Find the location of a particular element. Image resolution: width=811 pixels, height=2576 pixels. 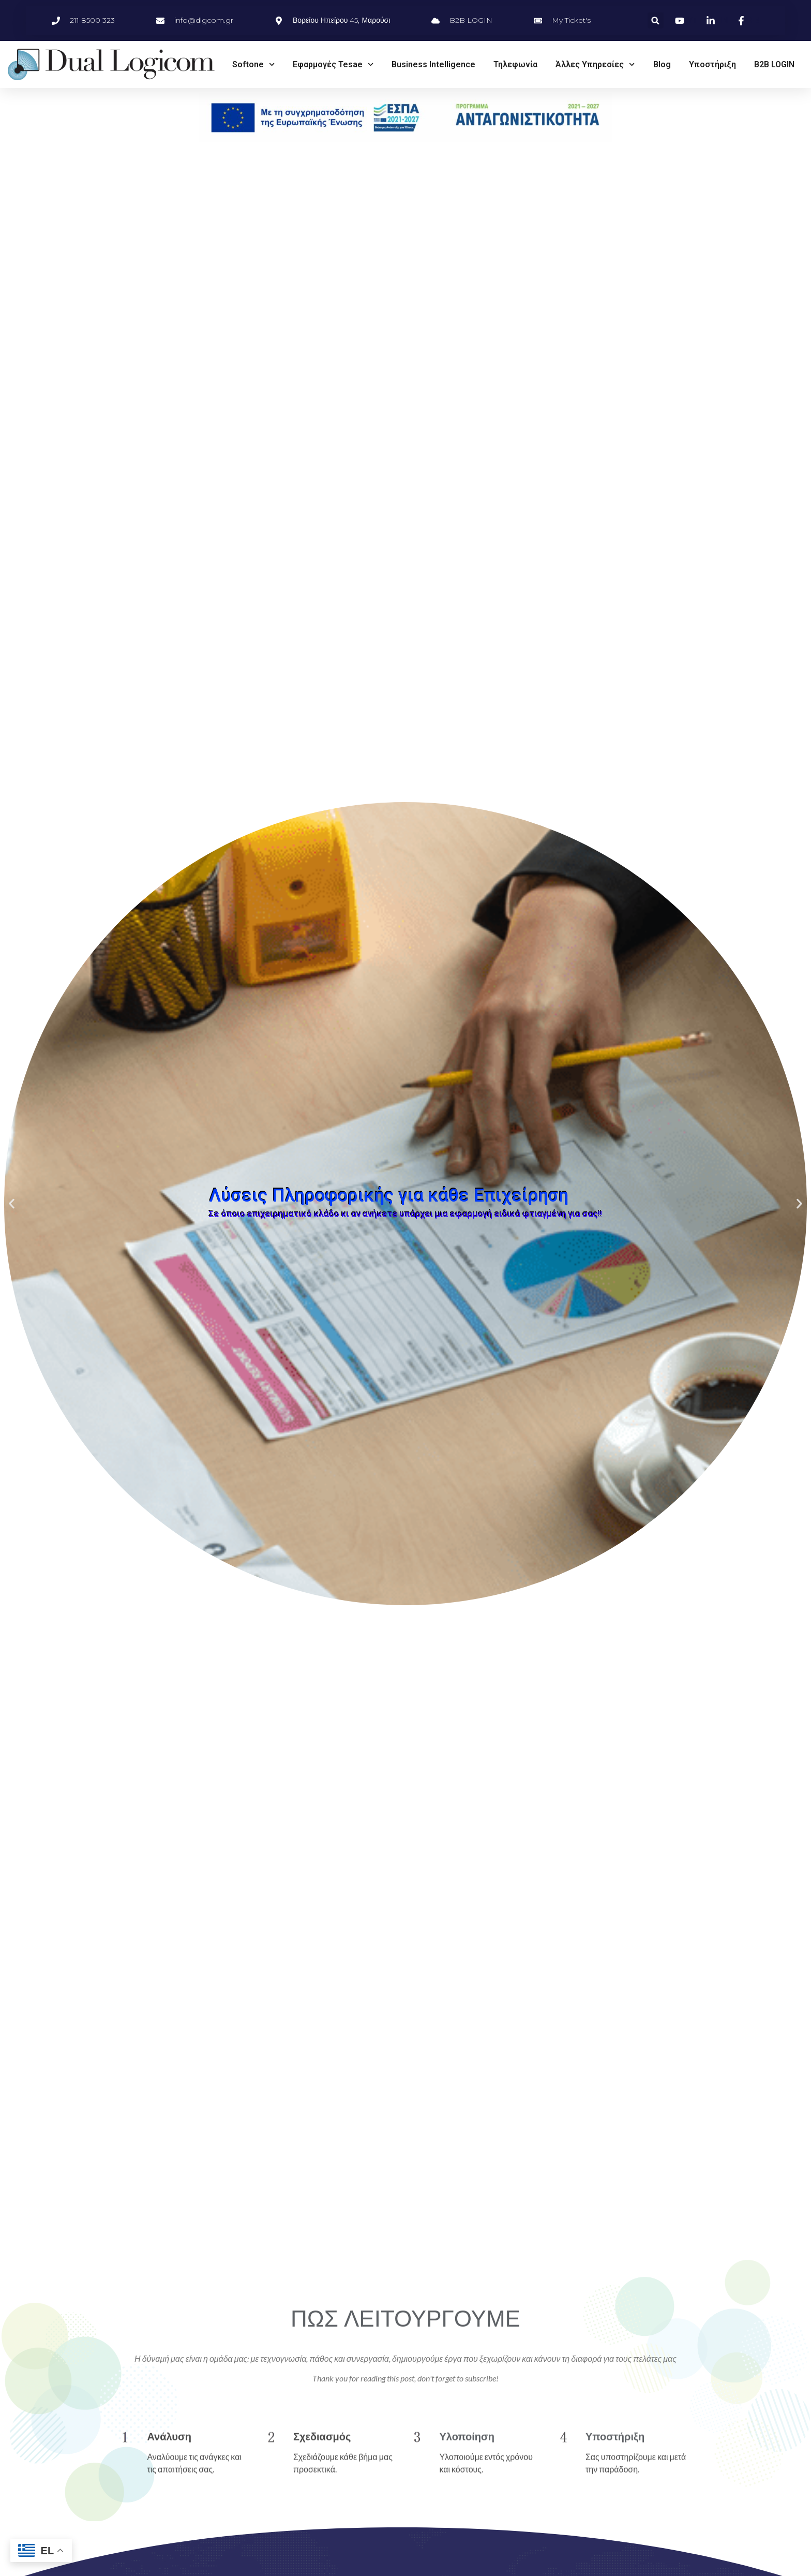

Άλλες Υπηρεσίες is located at coordinates (595, 64).